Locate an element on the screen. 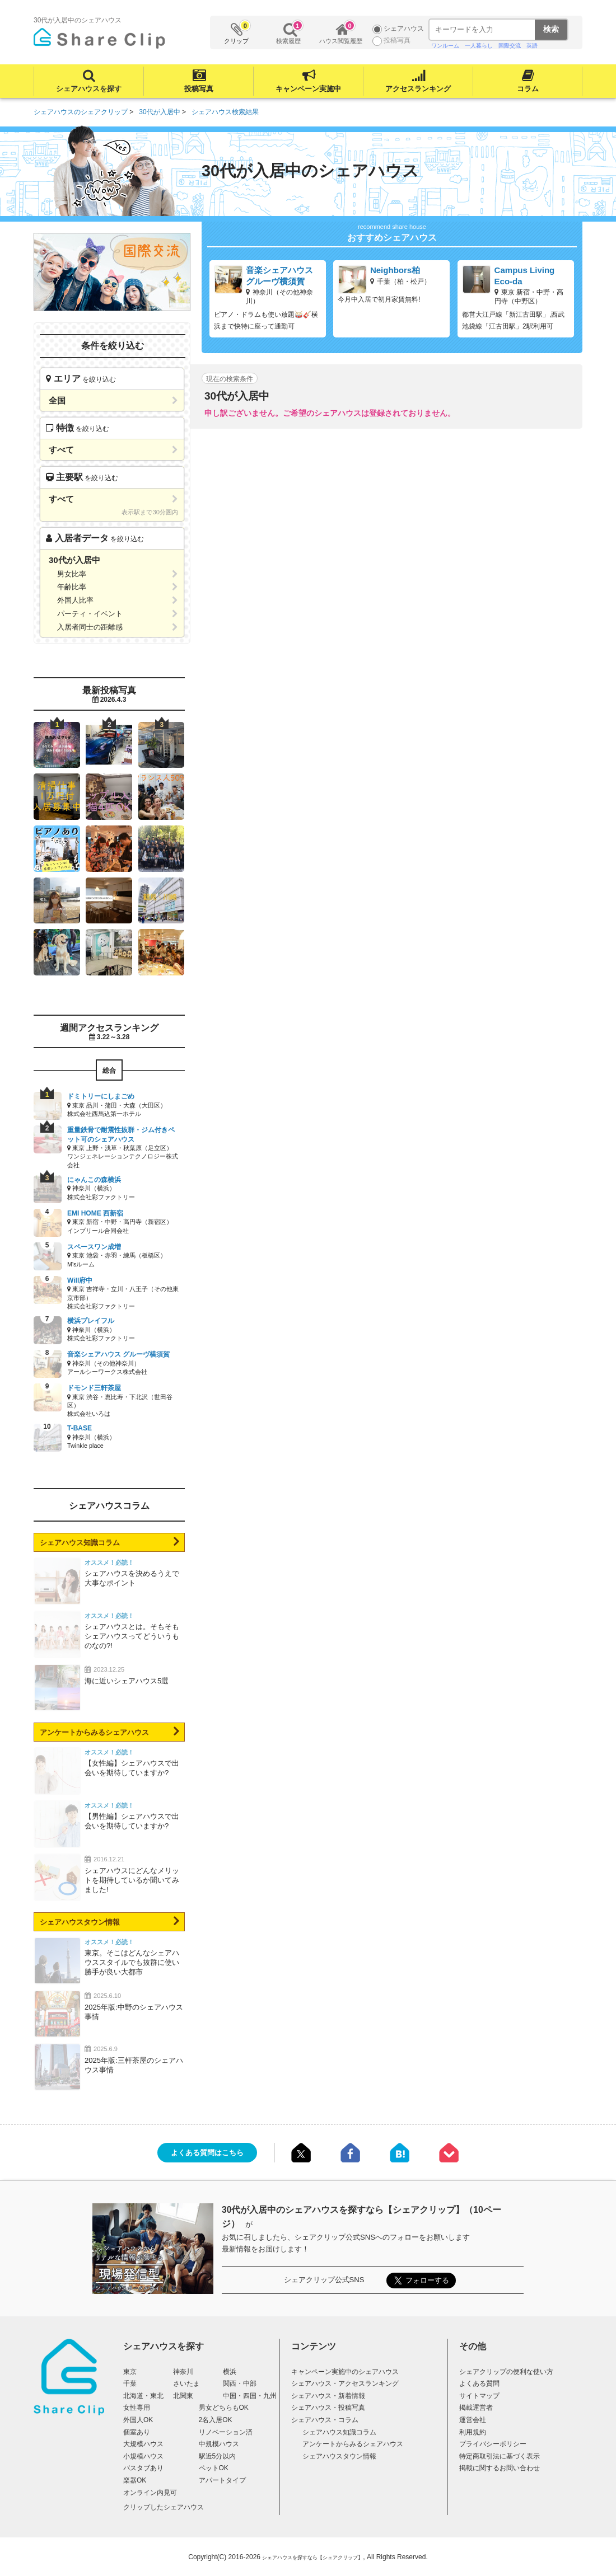  海に近いシェアハウス5選 is located at coordinates (127, 1681).